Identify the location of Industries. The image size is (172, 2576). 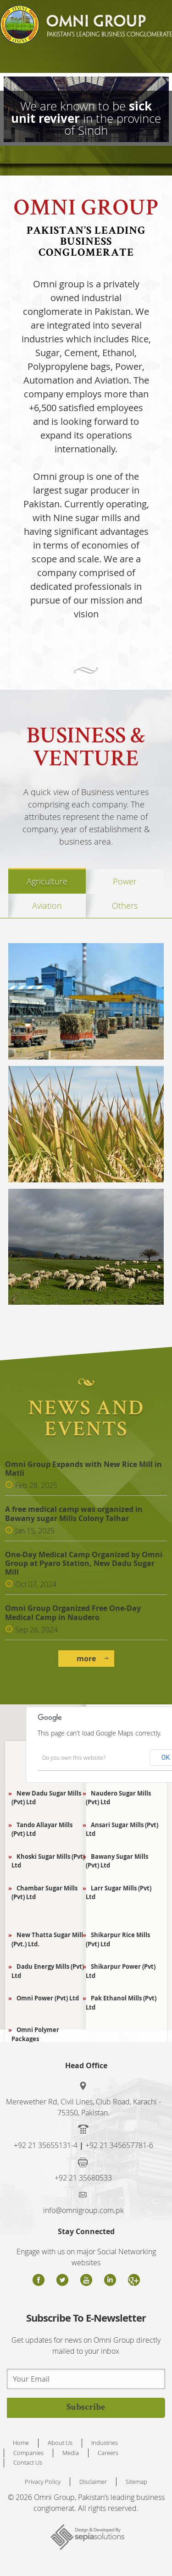
(104, 2443).